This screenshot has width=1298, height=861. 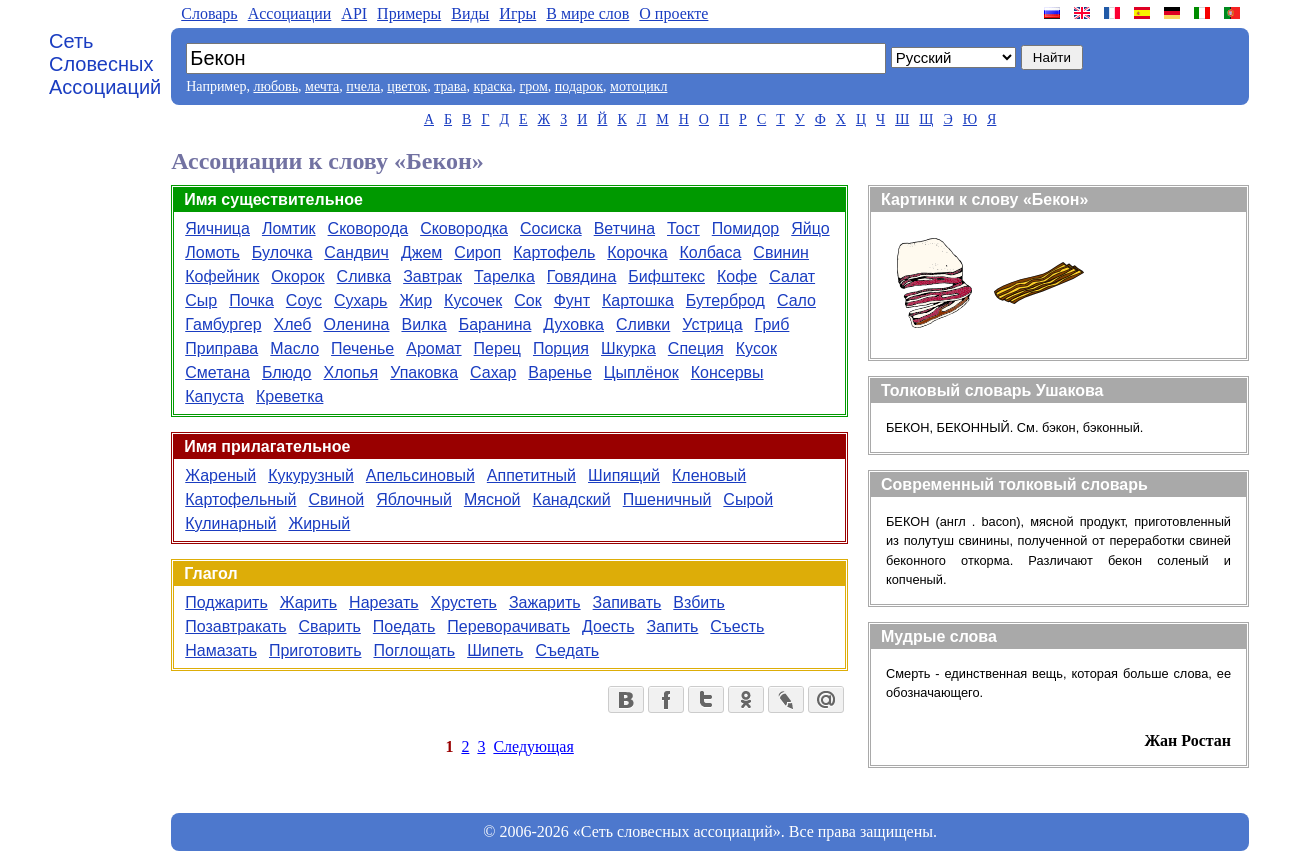 What do you see at coordinates (643, 324) in the screenshot?
I see `Сливки` at bounding box center [643, 324].